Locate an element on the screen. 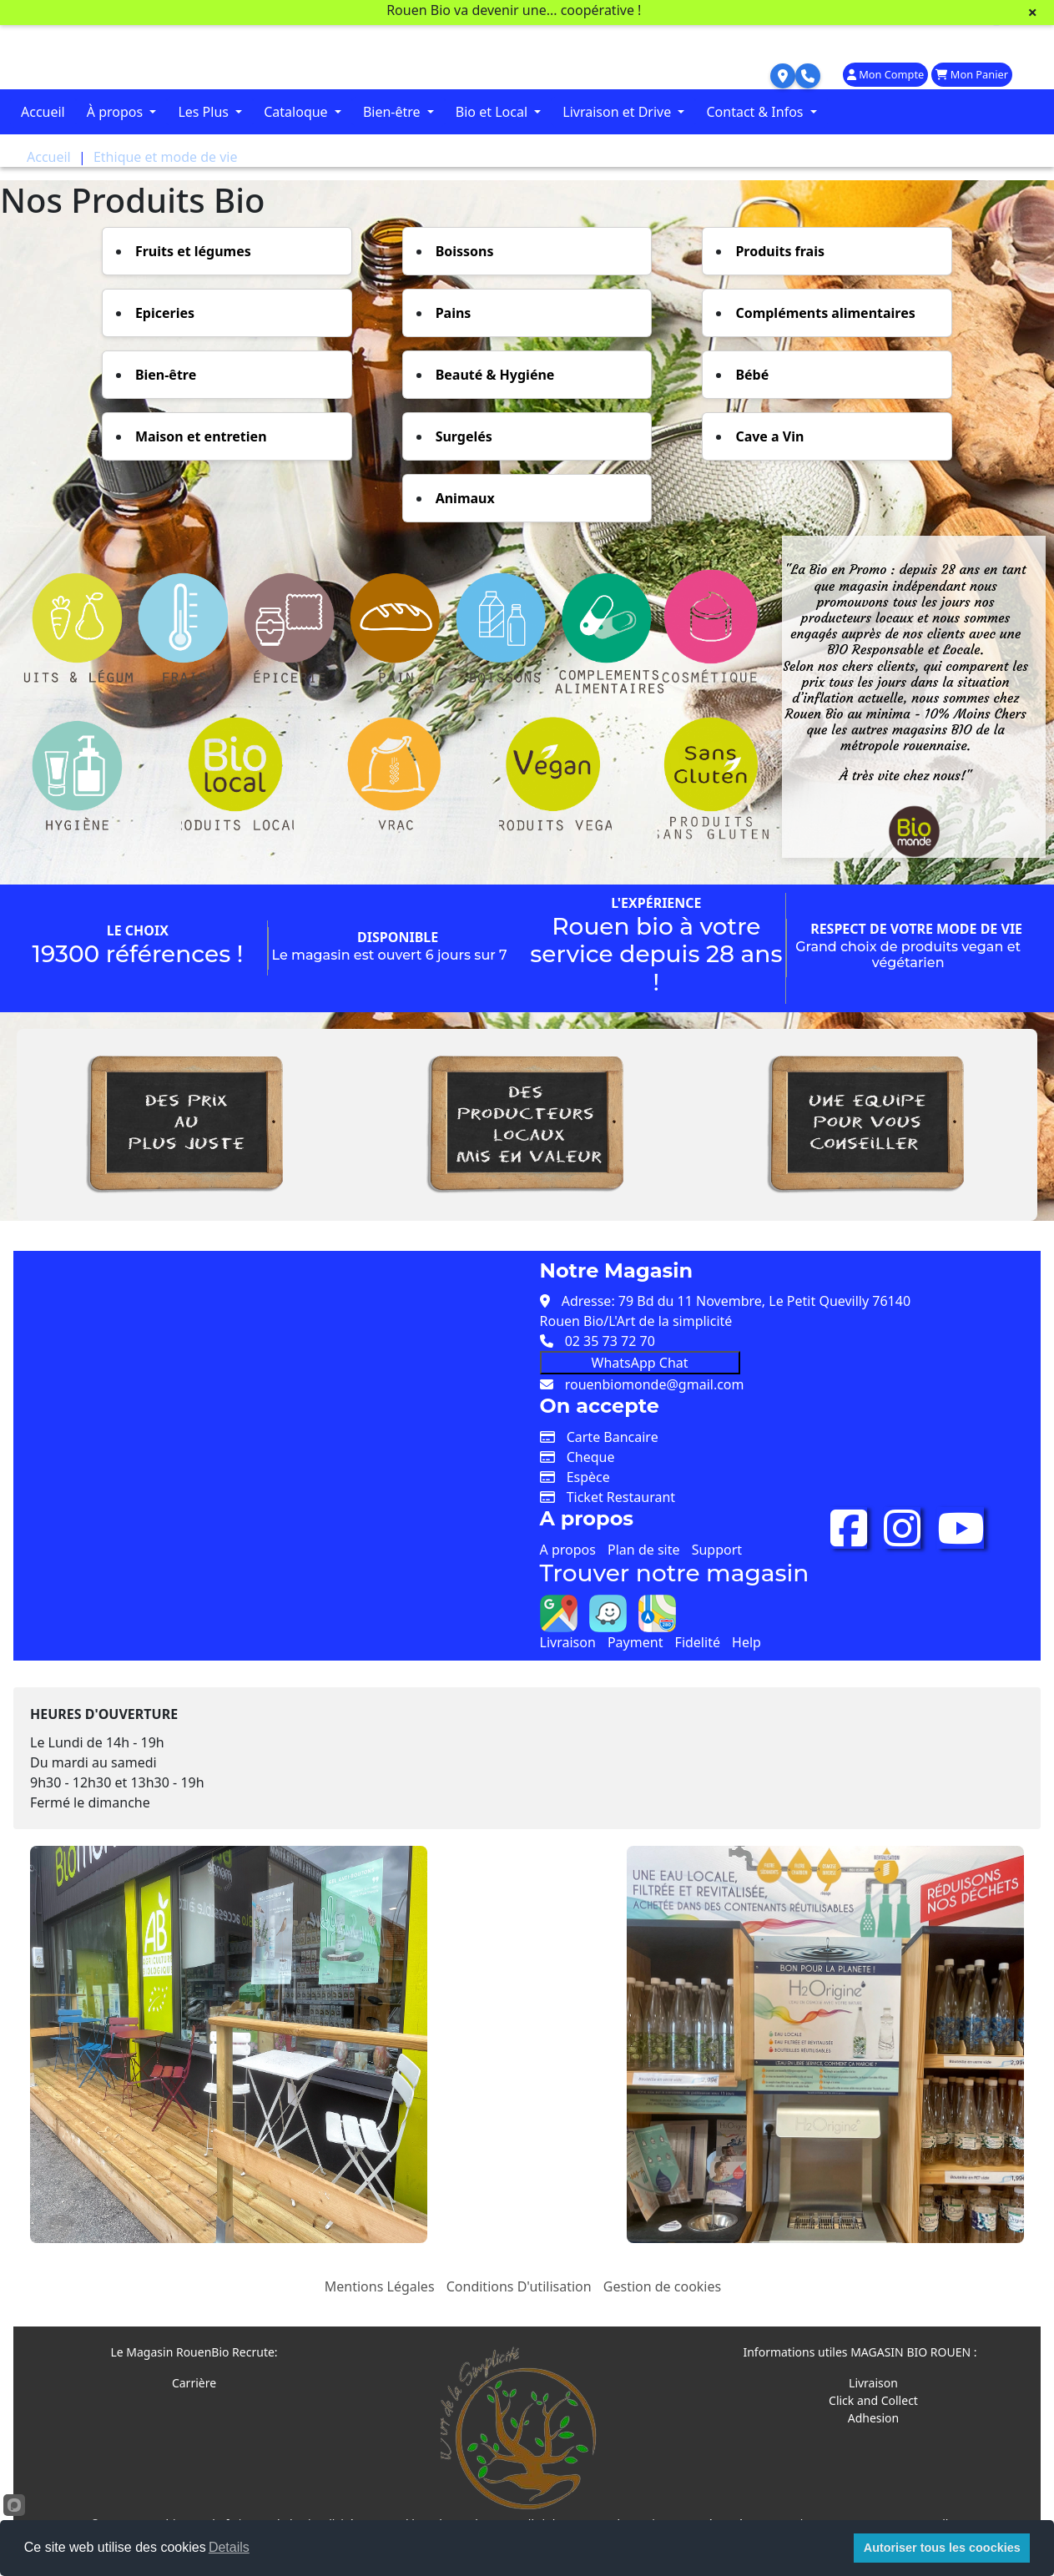 The image size is (1054, 2576). Les Plus is located at coordinates (205, 112).